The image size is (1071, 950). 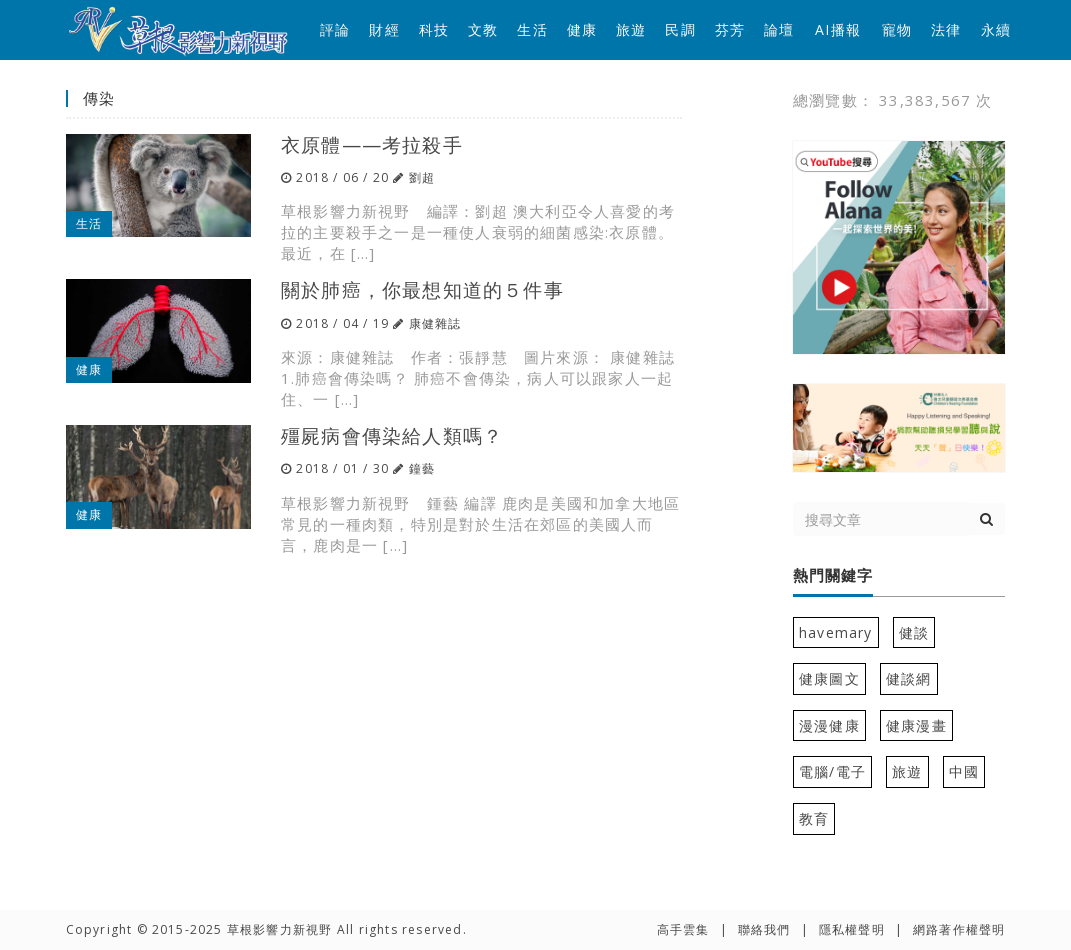 What do you see at coordinates (422, 289) in the screenshot?
I see `關於肺癌，你最想知道的５件事` at bounding box center [422, 289].